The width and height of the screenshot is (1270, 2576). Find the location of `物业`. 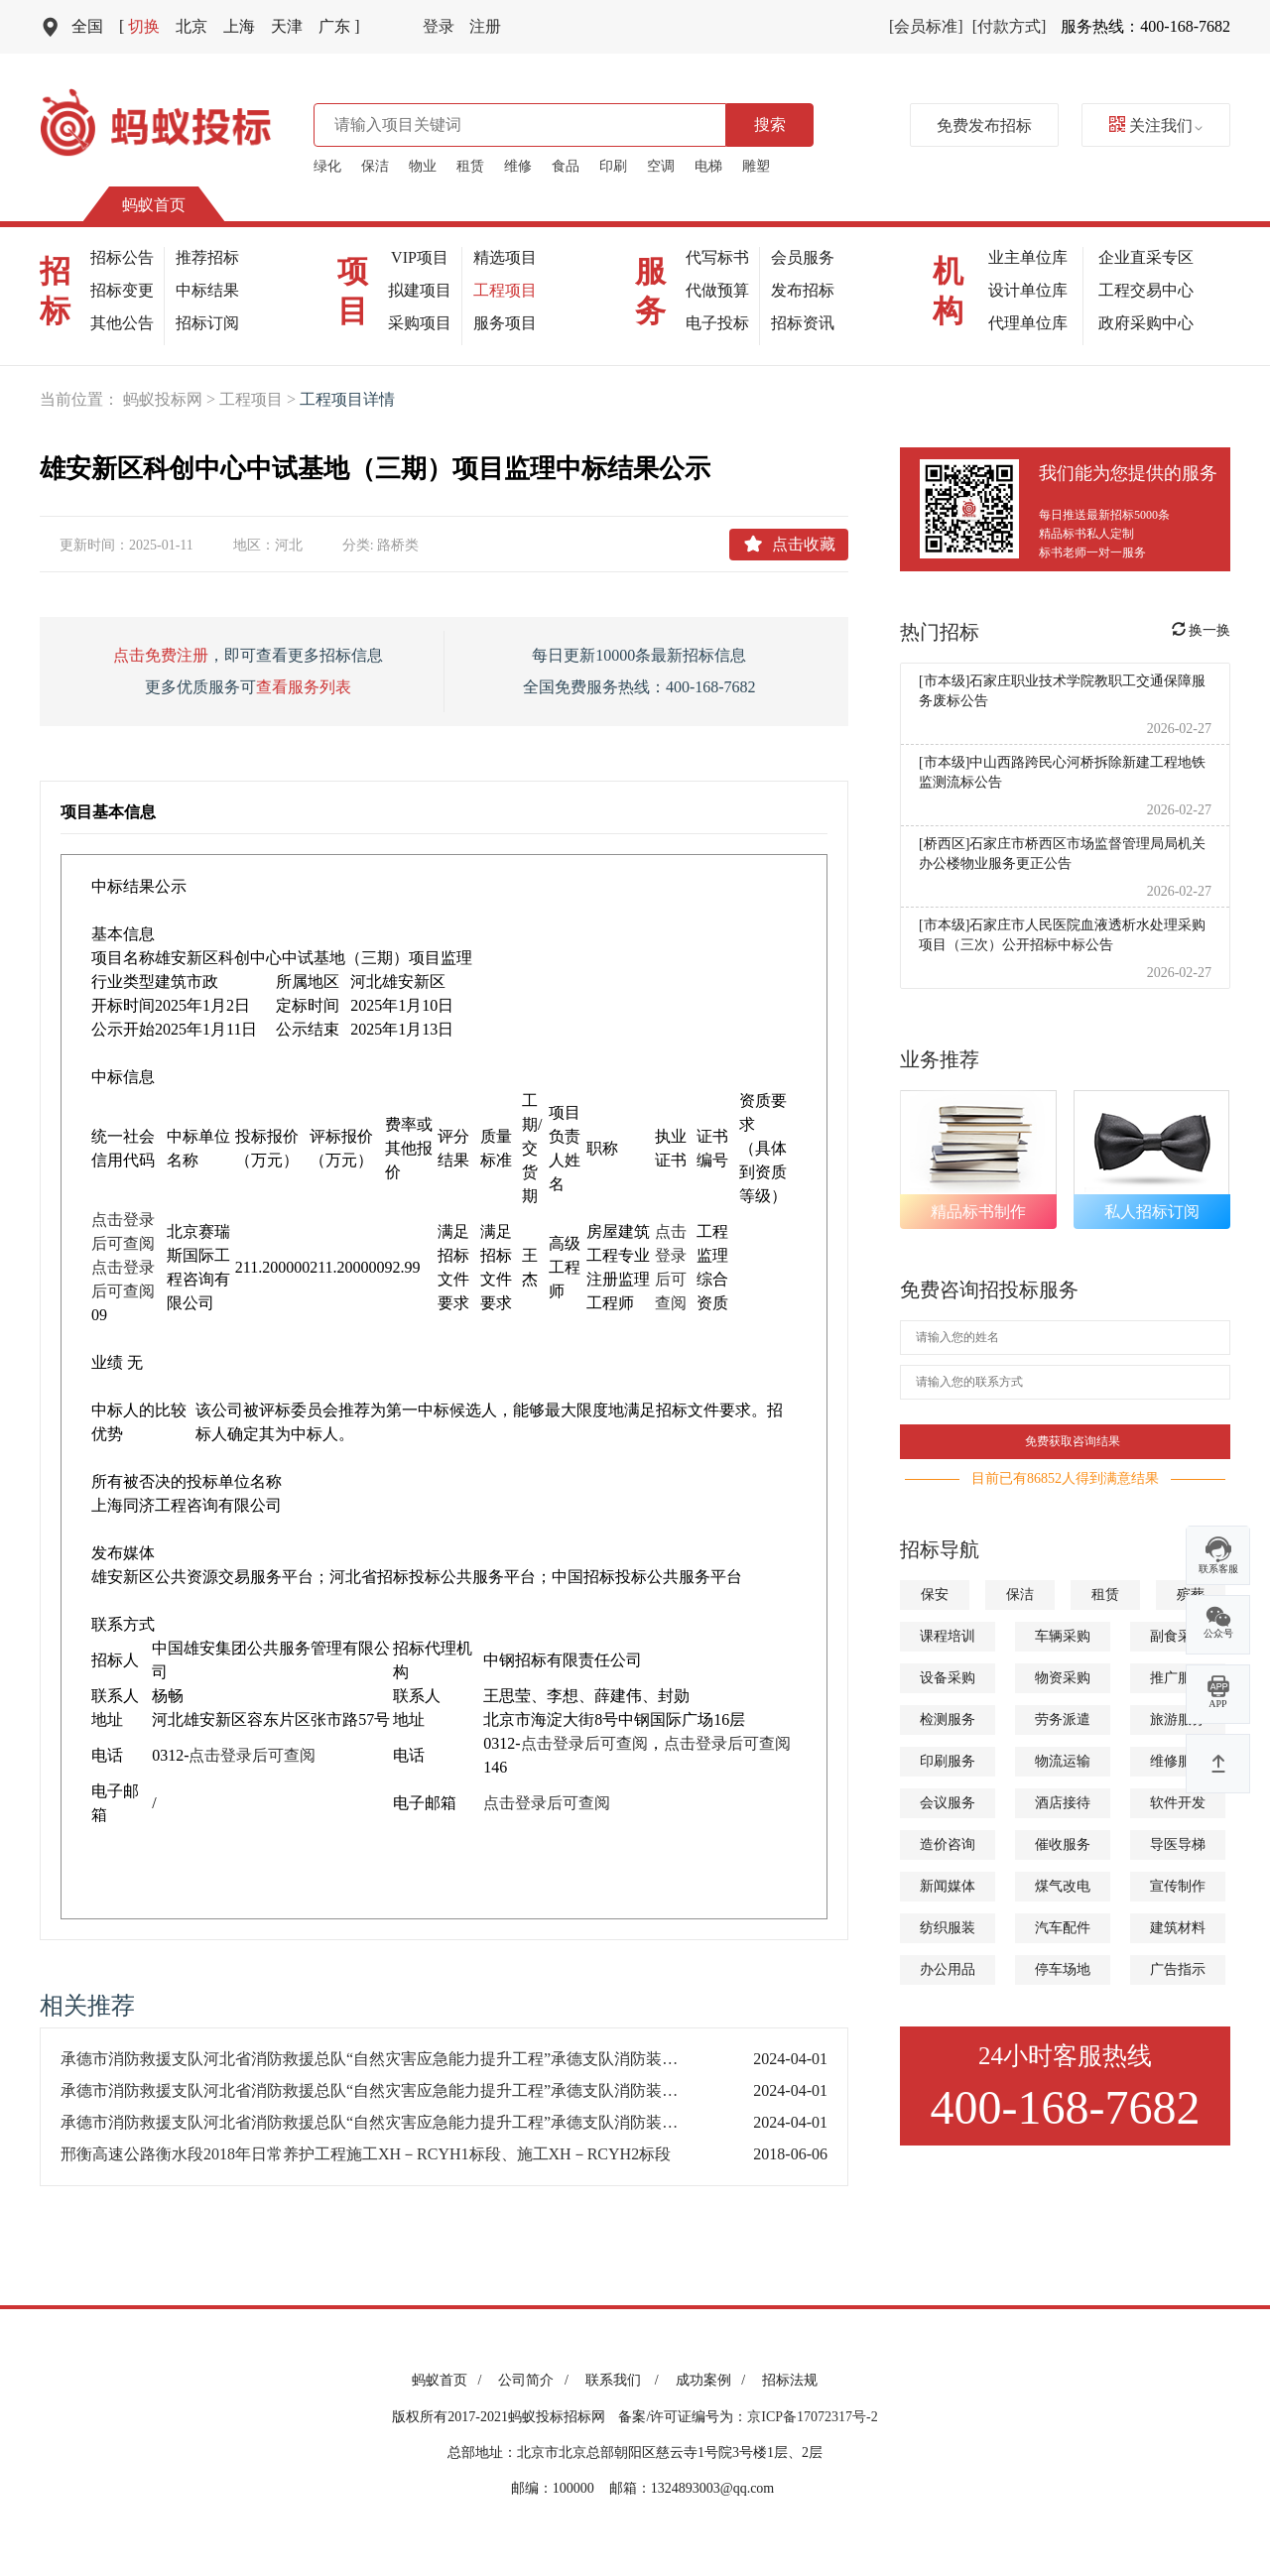

物业 is located at coordinates (423, 166).